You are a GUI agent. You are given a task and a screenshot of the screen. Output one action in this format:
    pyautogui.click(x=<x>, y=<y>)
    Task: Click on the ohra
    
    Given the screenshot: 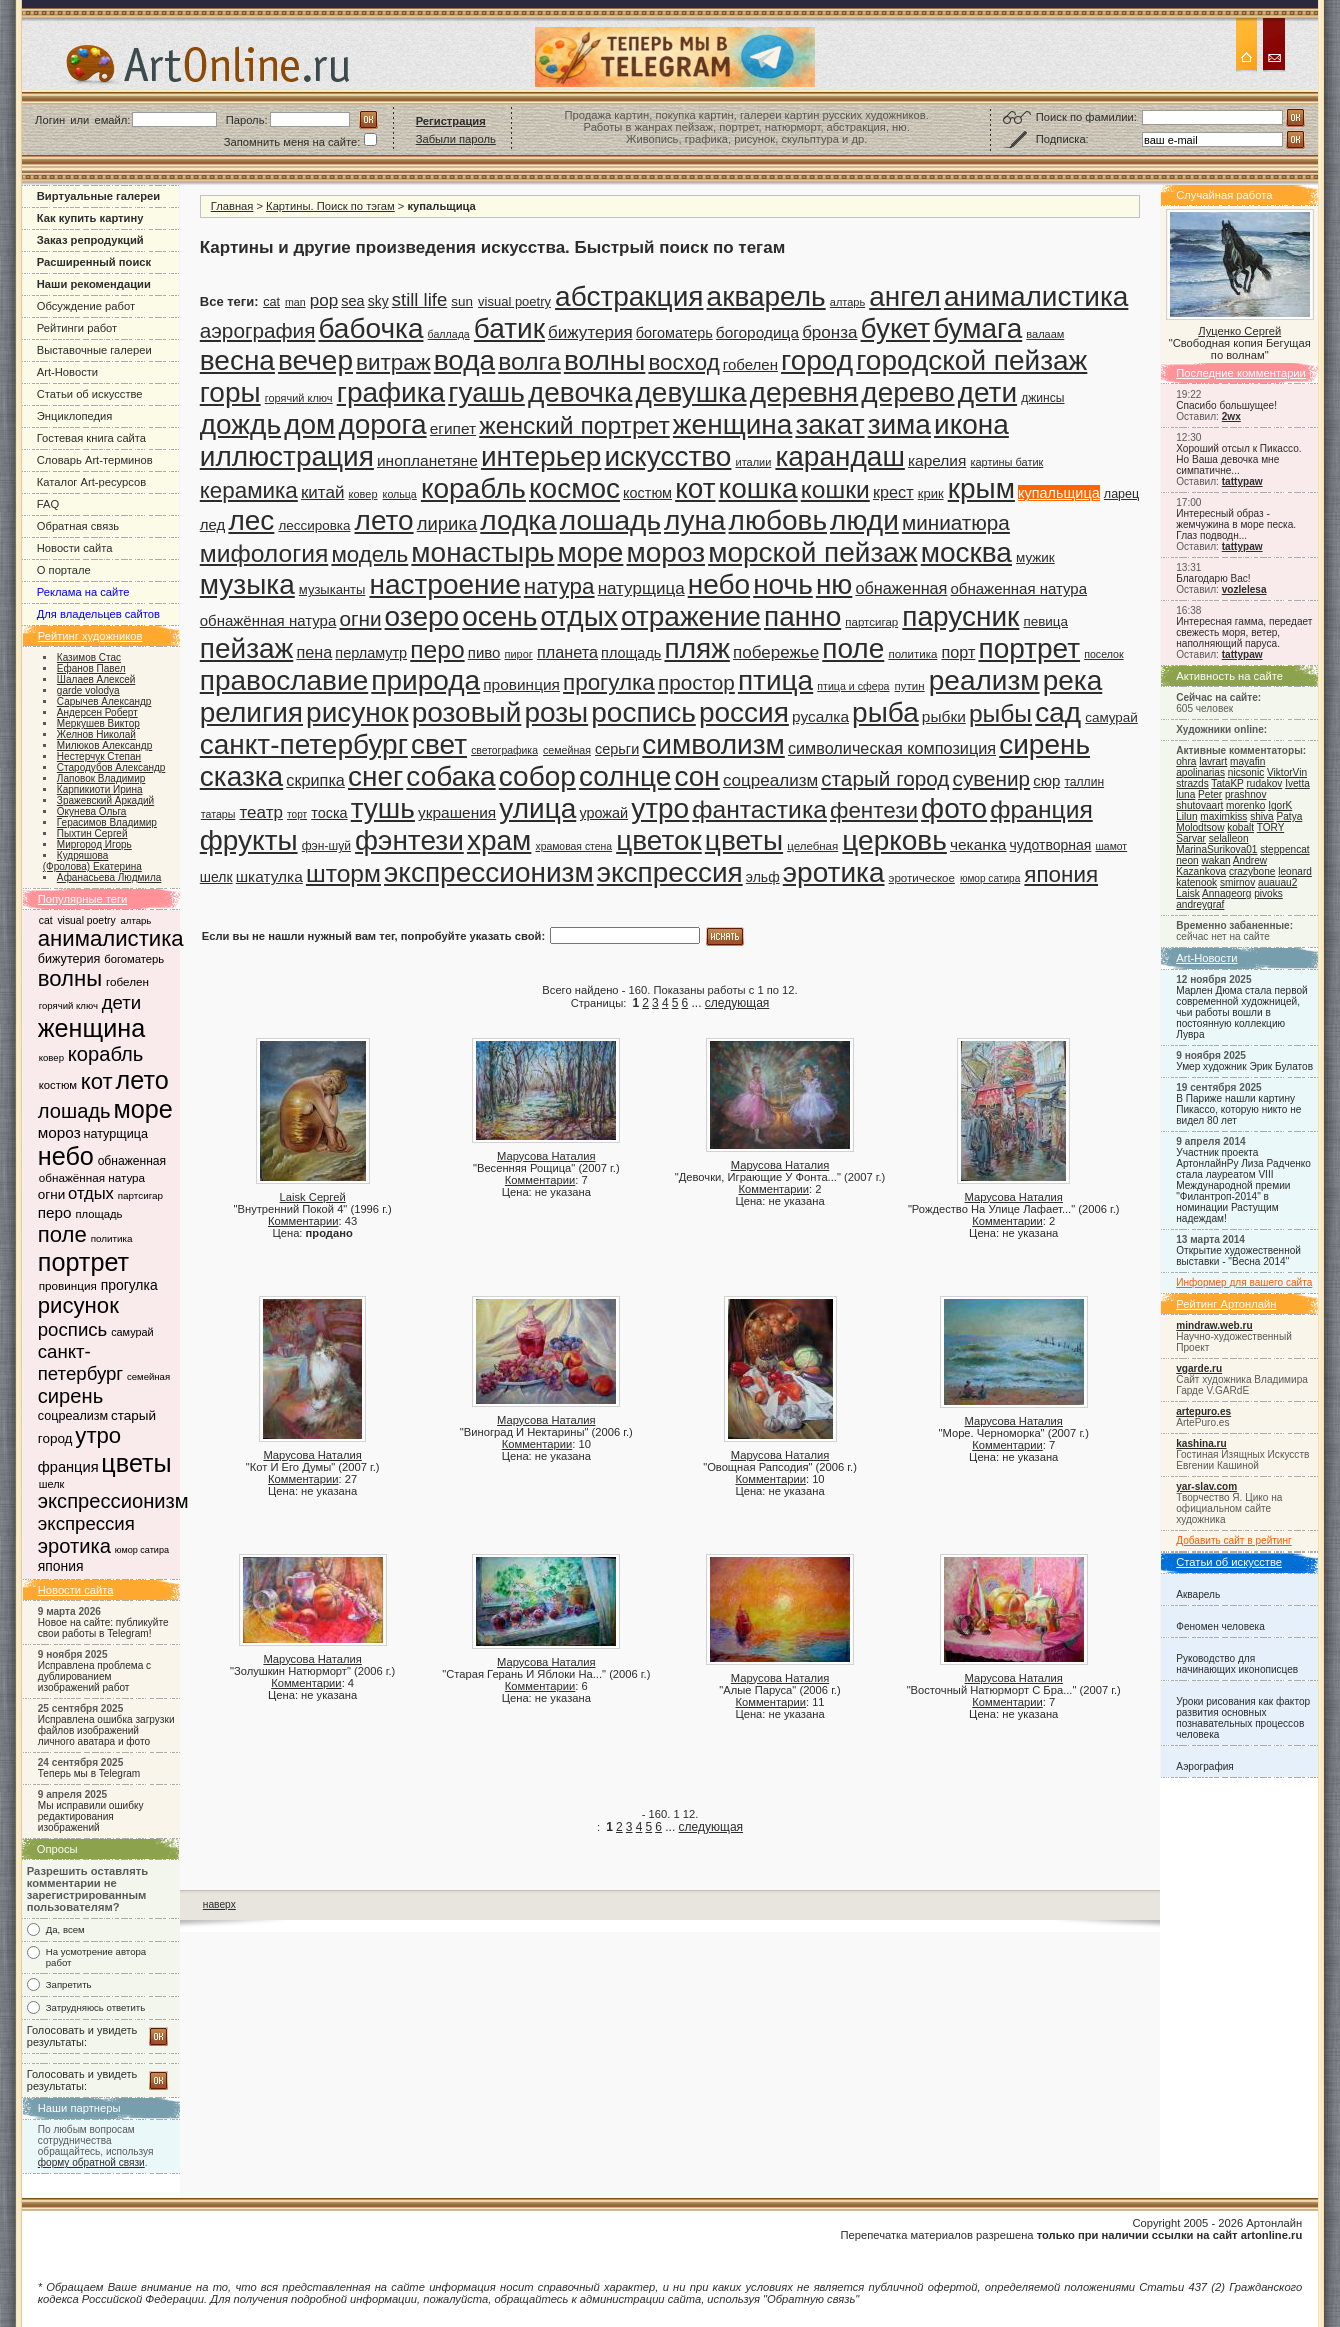 What is the action you would take?
    pyautogui.click(x=1186, y=761)
    